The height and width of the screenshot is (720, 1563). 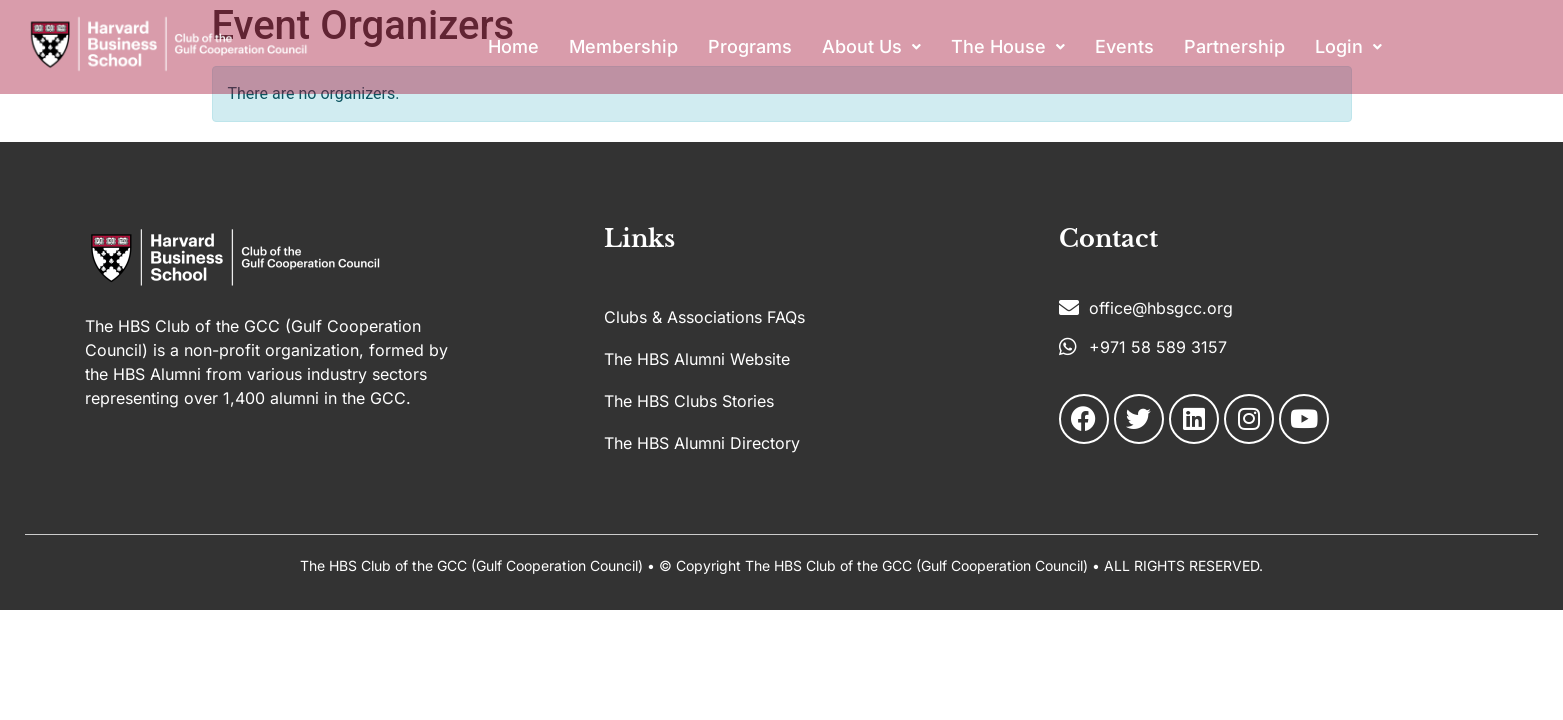 What do you see at coordinates (704, 317) in the screenshot?
I see `Clubs & Associations FAQs` at bounding box center [704, 317].